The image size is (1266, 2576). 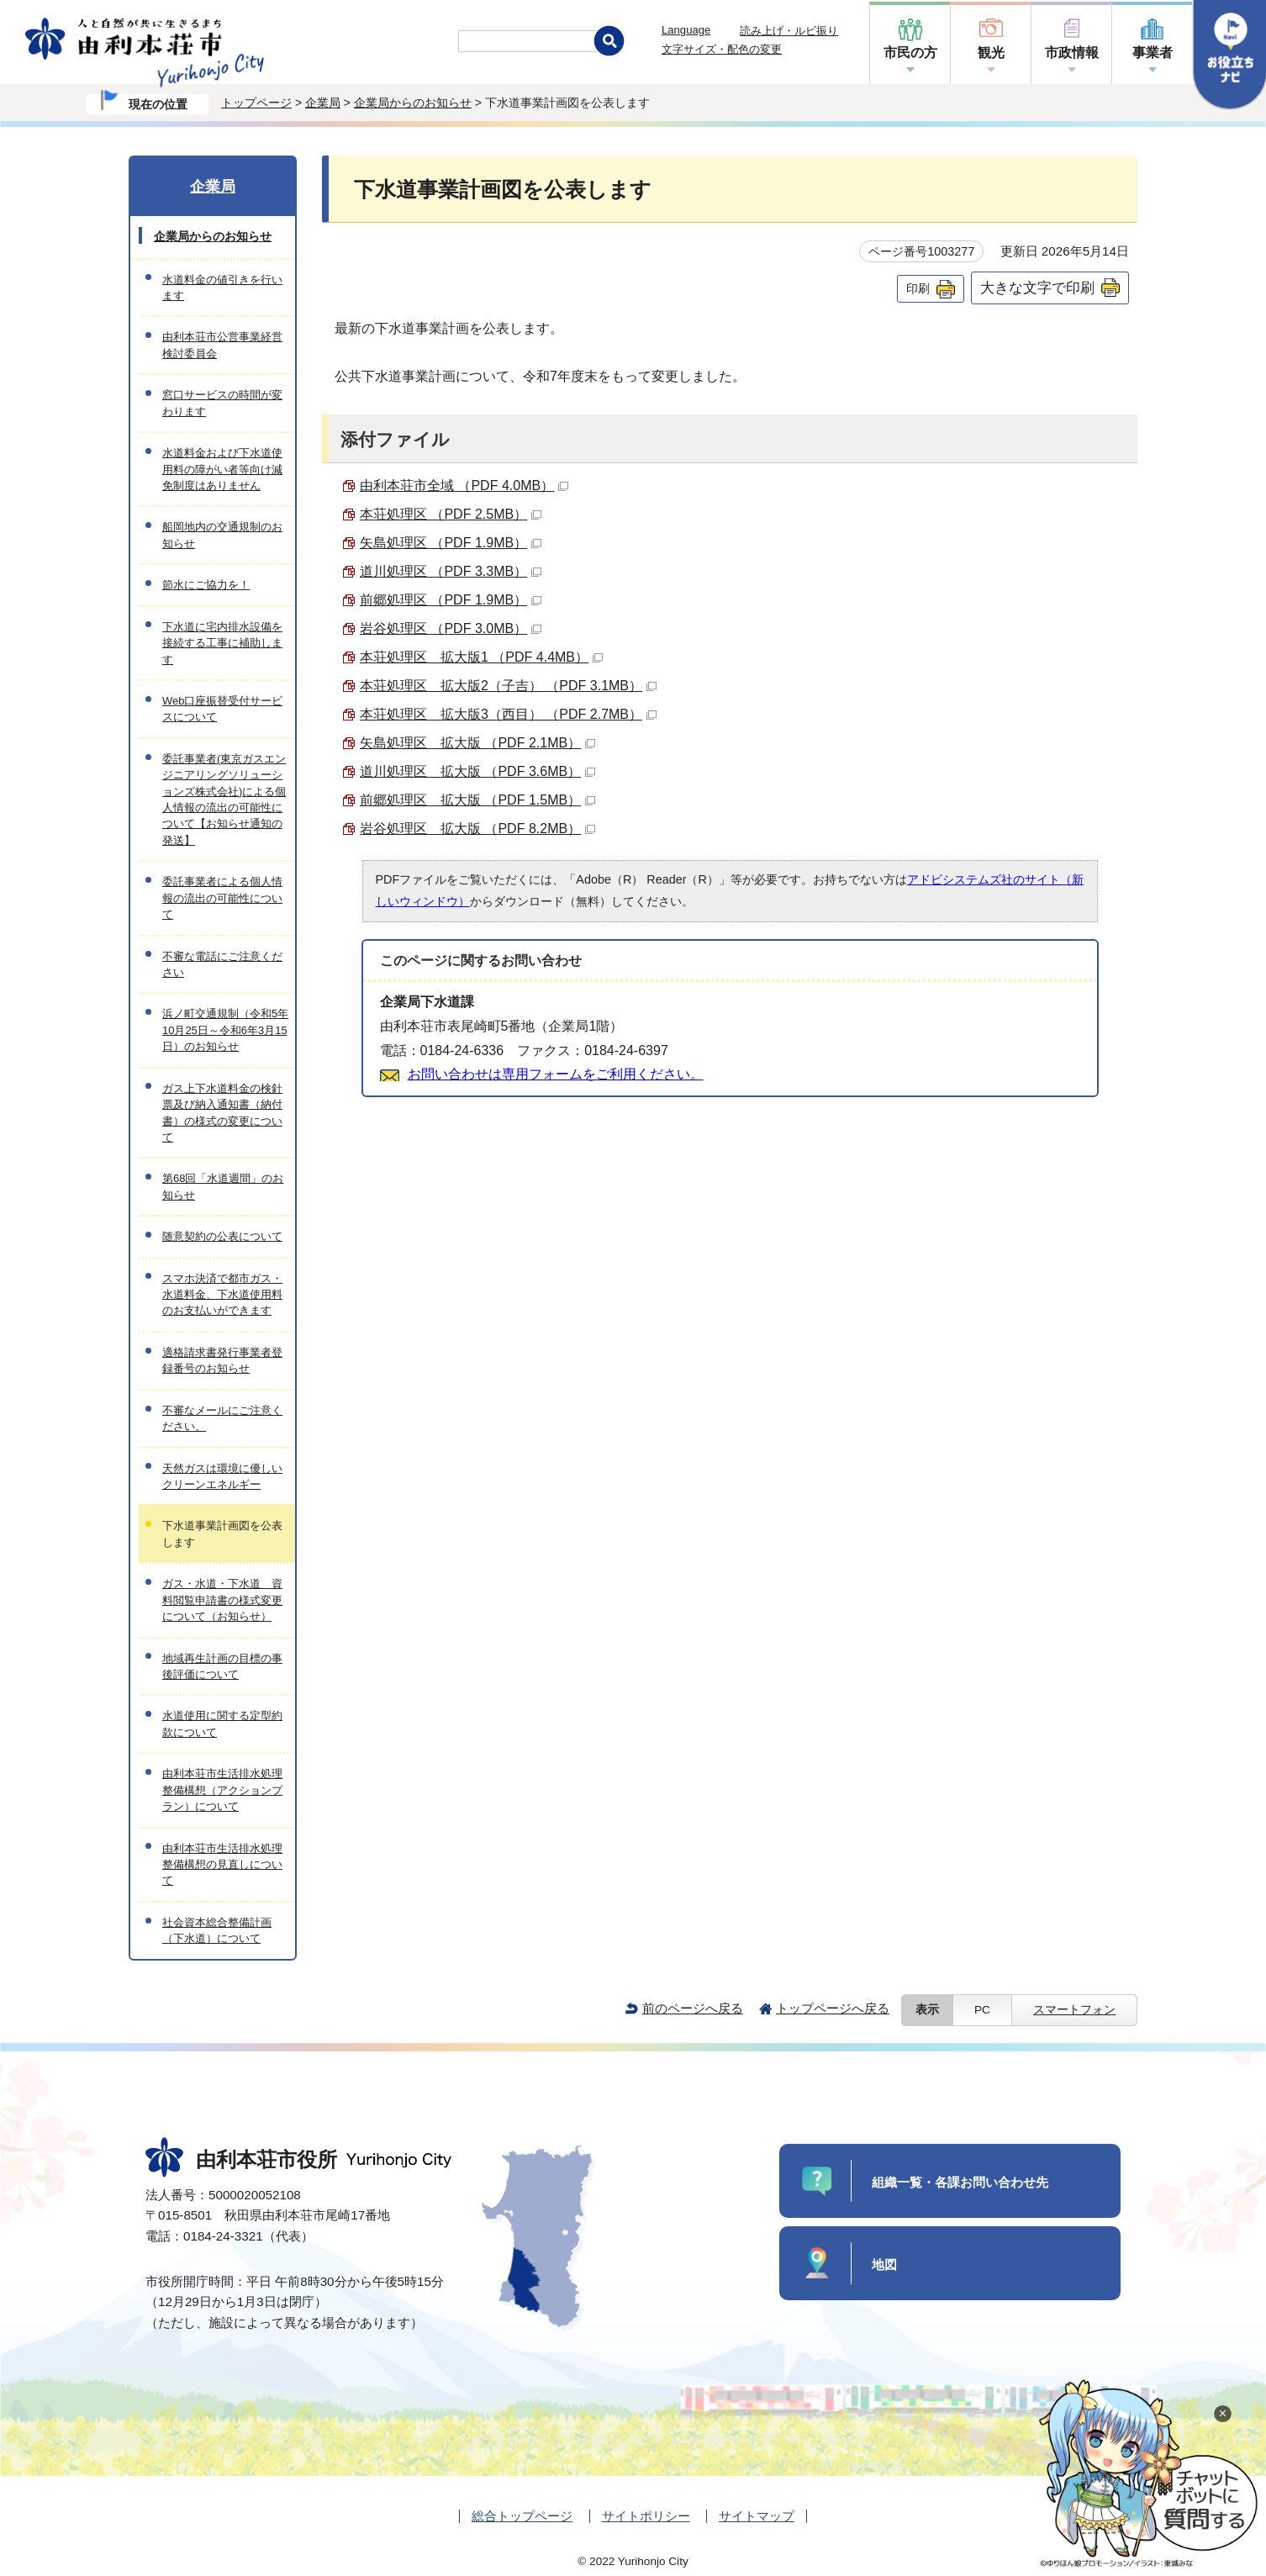 I want to click on お問い合わせは専用フォームをご利用ください。, so click(x=556, y=1074).